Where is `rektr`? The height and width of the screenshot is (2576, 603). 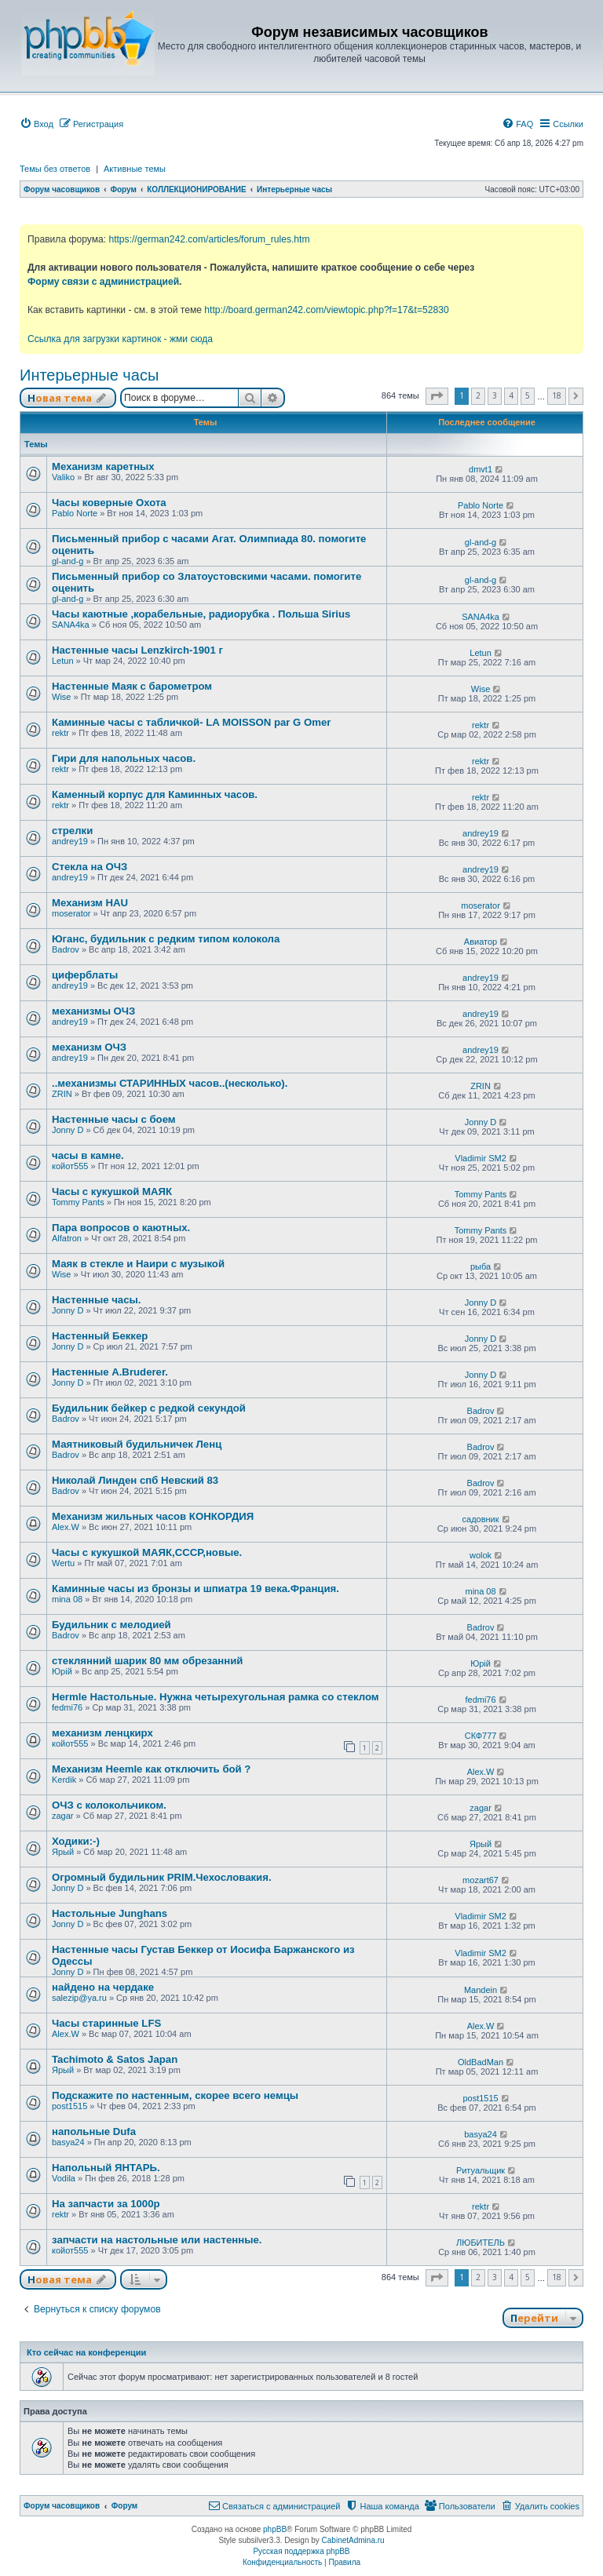 rektr is located at coordinates (60, 733).